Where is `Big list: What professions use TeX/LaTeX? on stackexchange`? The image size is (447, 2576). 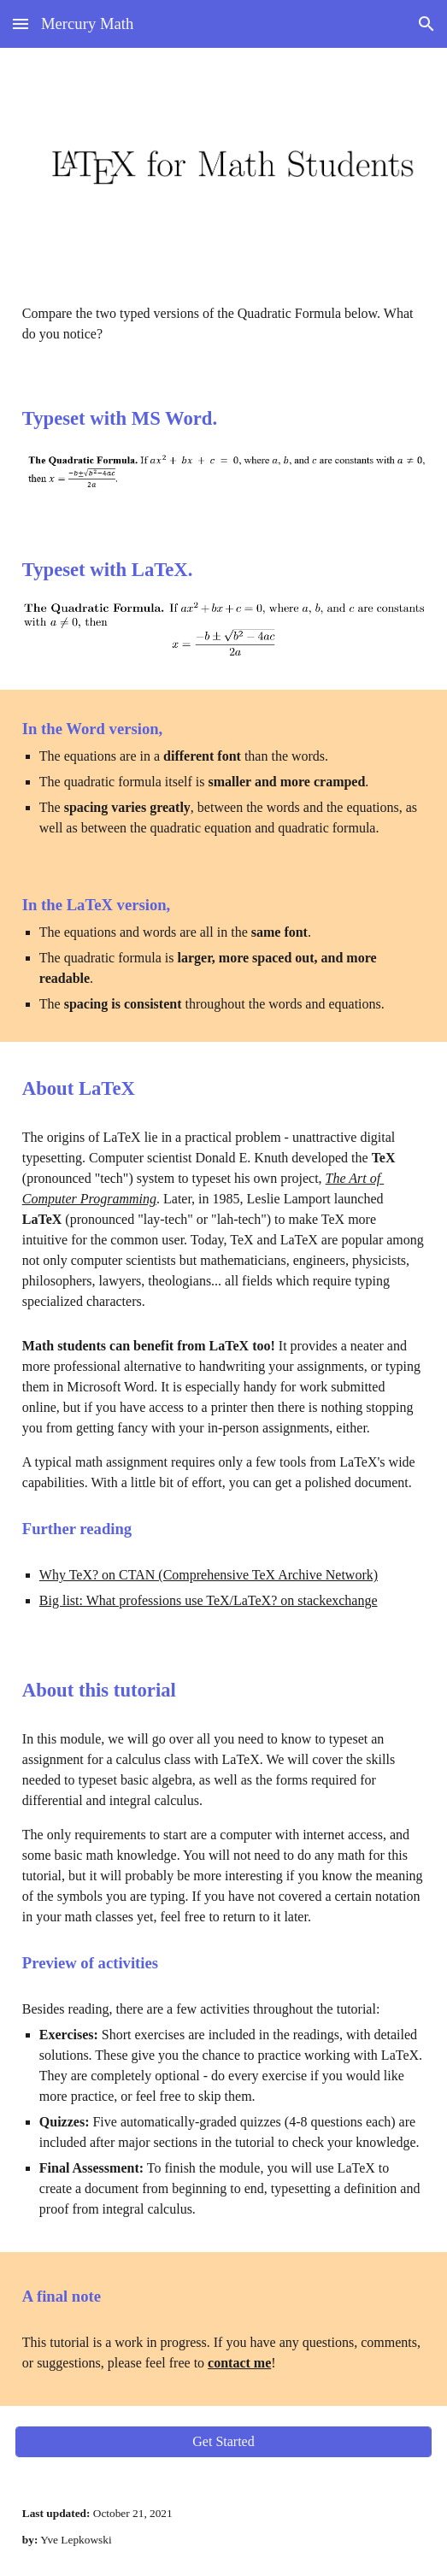
Big list: What professions use TeX/LaTeX? on stackexchange is located at coordinates (208, 1600).